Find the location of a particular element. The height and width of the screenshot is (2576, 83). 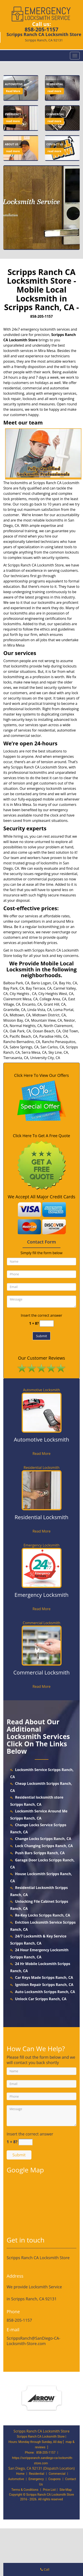

858-205-1157 is located at coordinates (41, 29).